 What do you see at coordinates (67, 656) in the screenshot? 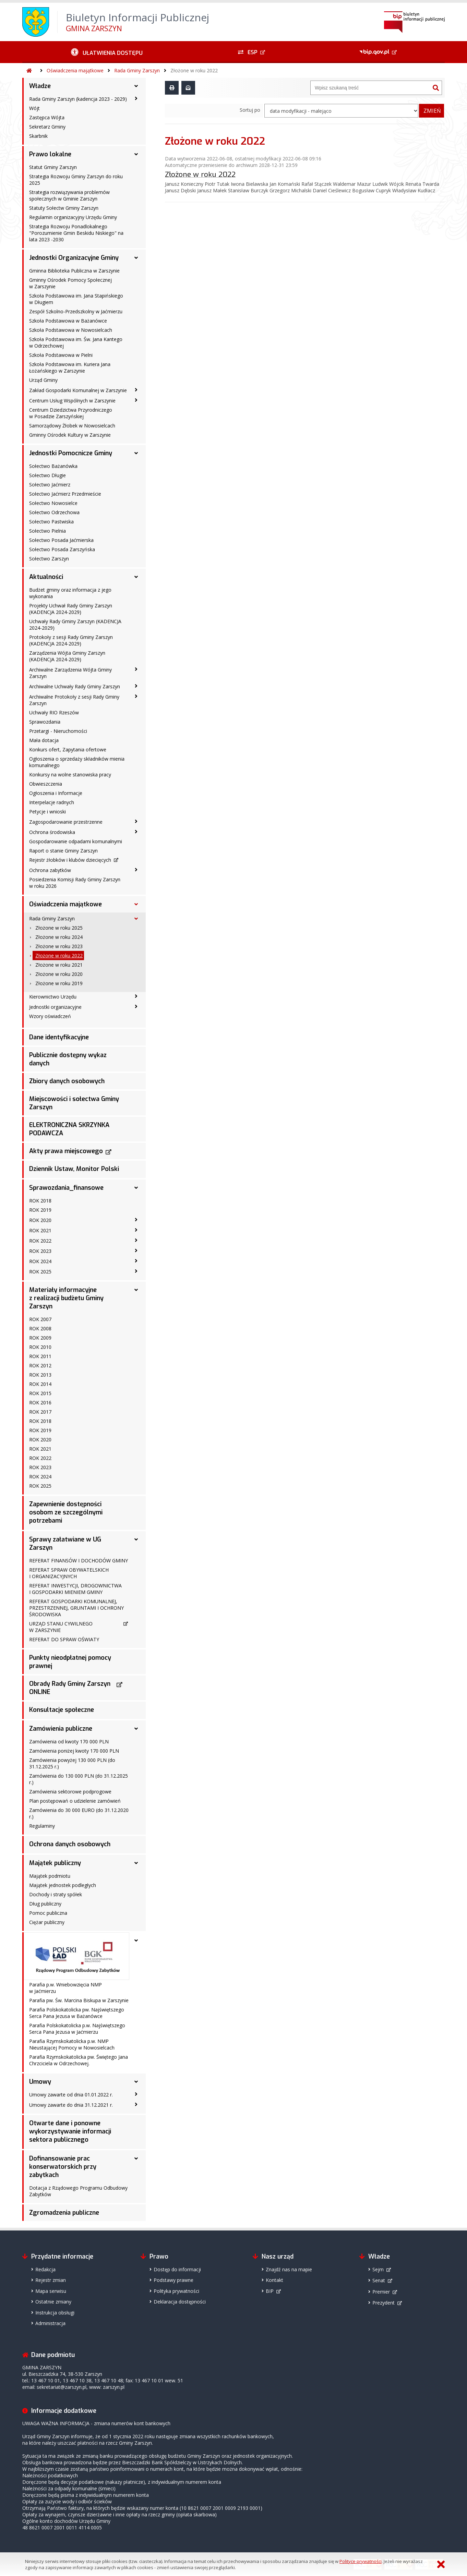
I see `Zarządzenia Wójta Gminy Zarszyn (KADENCJA 2024-2029)` at bounding box center [67, 656].